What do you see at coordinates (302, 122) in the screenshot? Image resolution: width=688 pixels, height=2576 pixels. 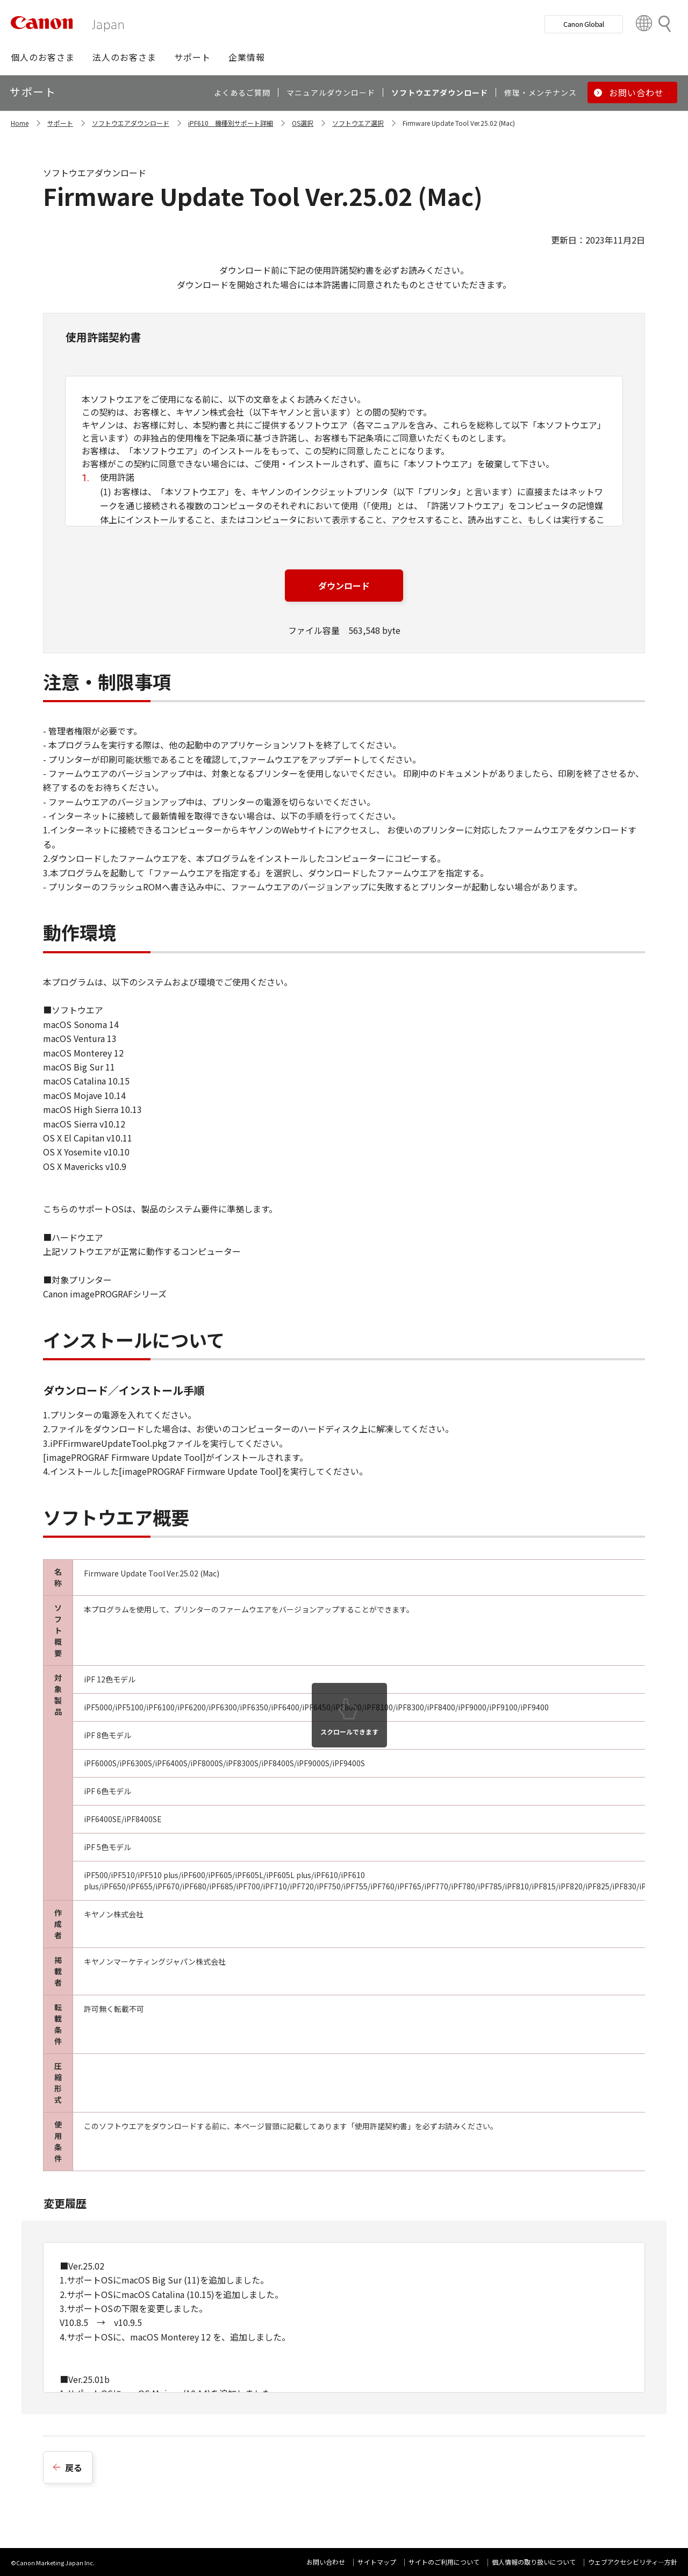 I see `OS選択` at bounding box center [302, 122].